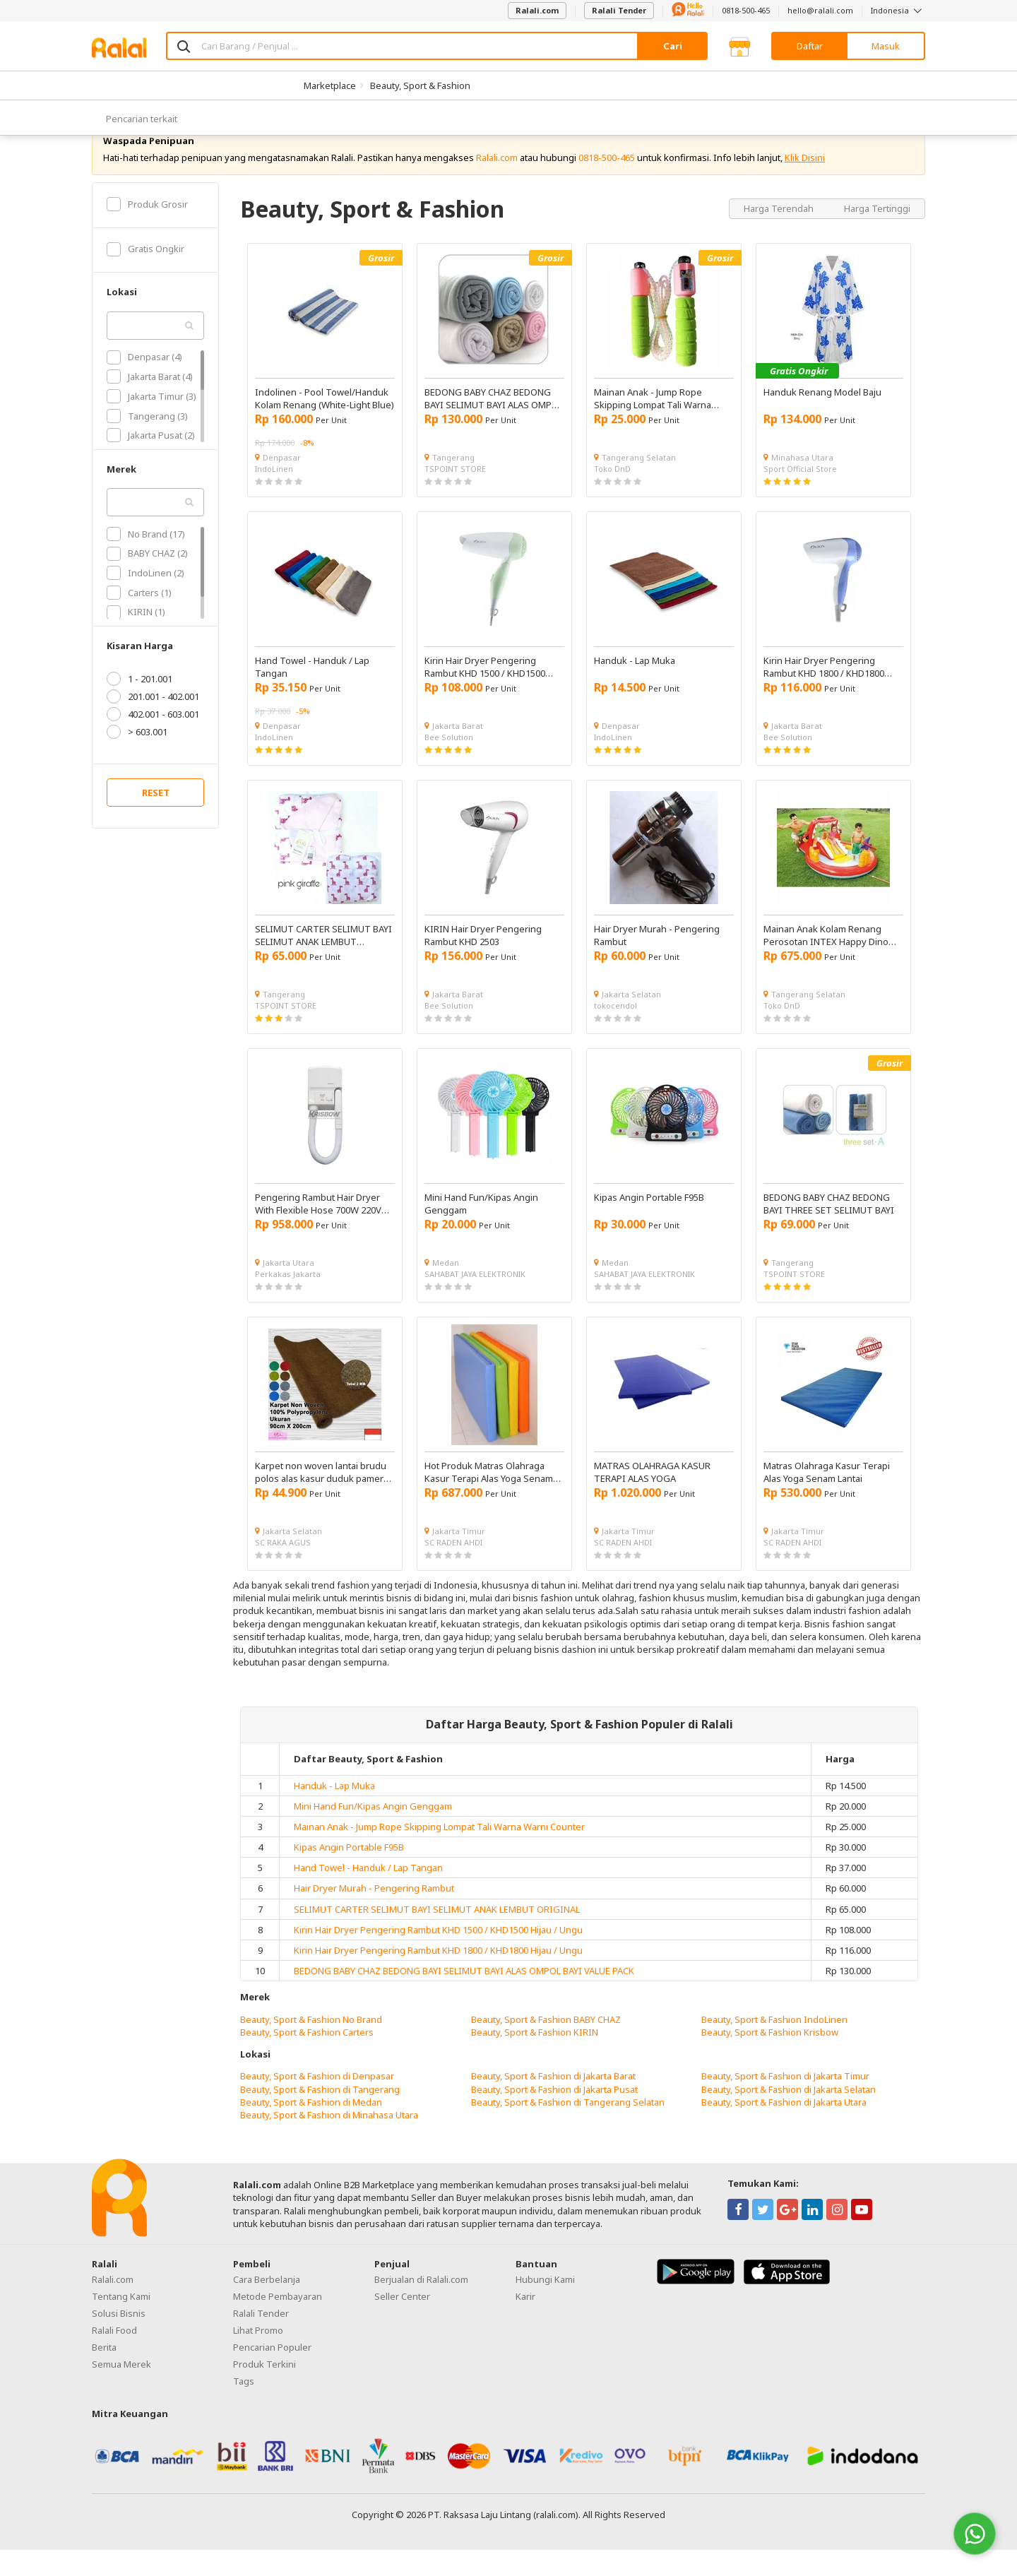 This screenshot has width=1017, height=2576. Describe the element at coordinates (785, 2102) in the screenshot. I see `Beauty, Sport & Fashion di Jakarta Timur` at that location.